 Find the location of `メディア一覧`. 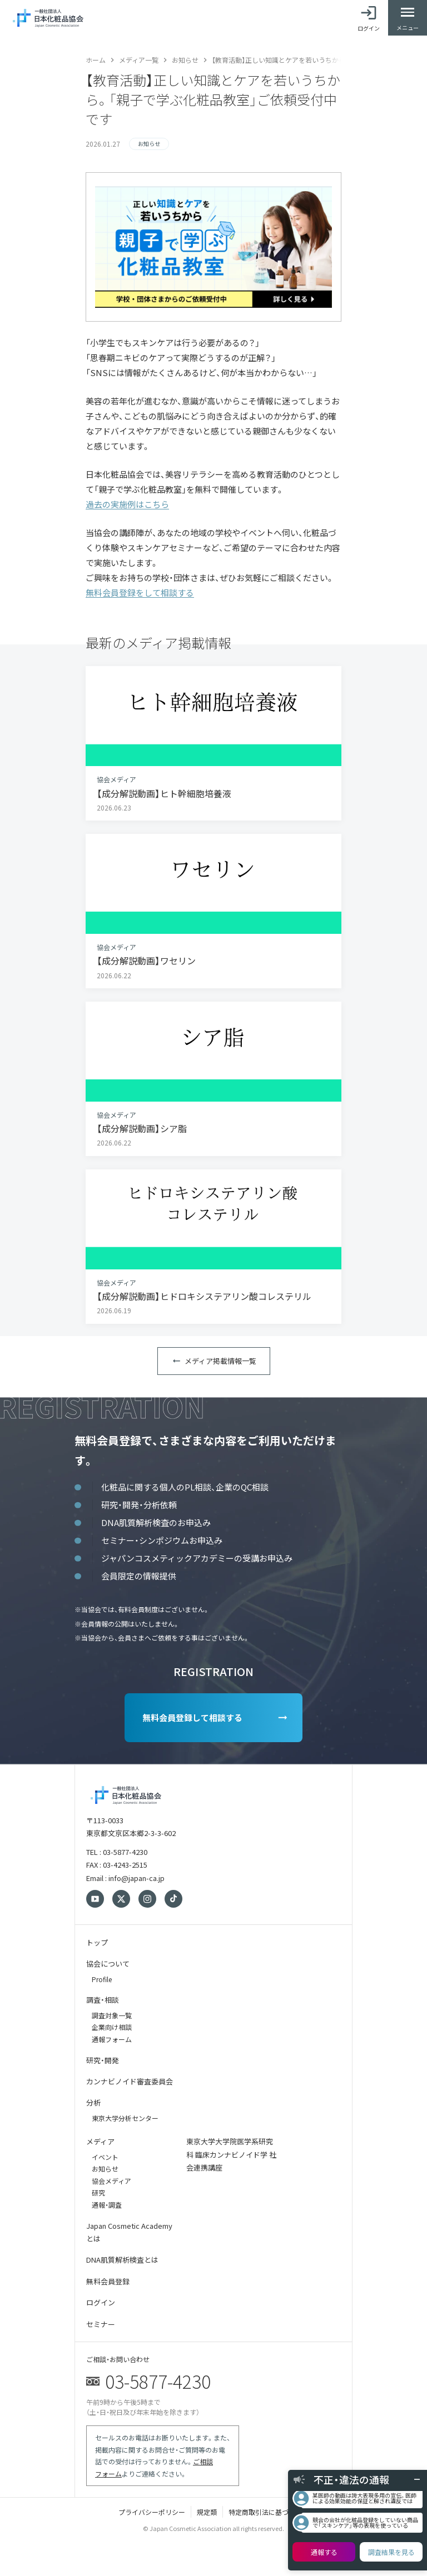

メディア一覧 is located at coordinates (138, 59).